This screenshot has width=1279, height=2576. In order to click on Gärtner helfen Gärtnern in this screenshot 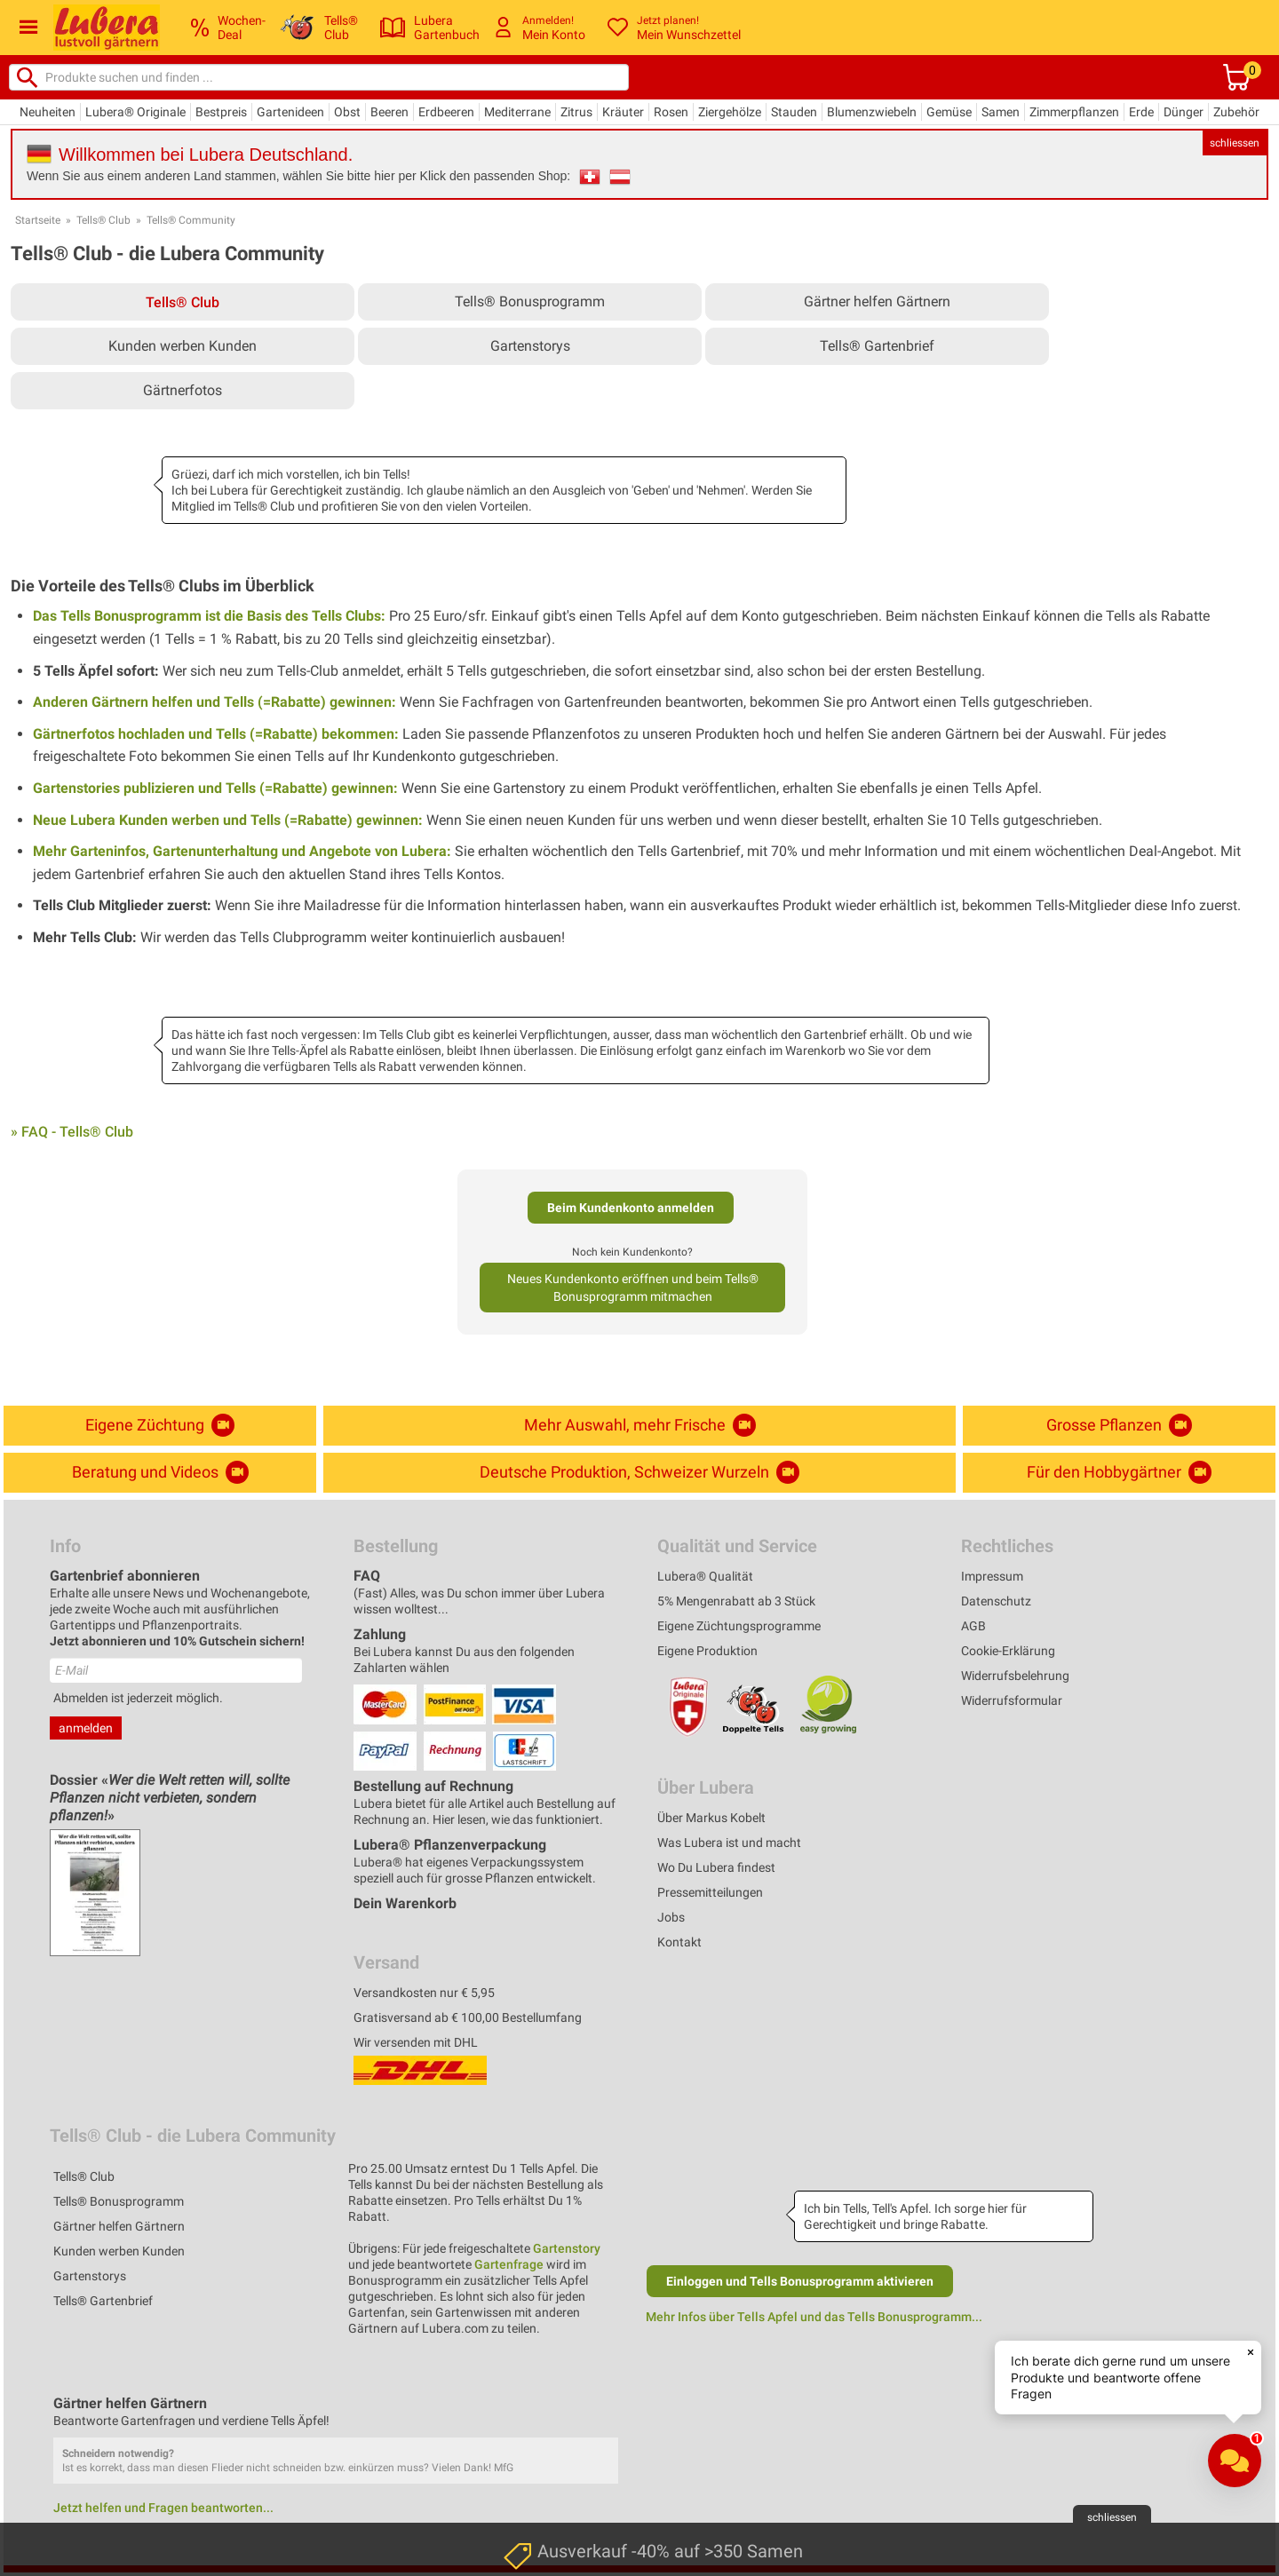, I will do `click(877, 301)`.